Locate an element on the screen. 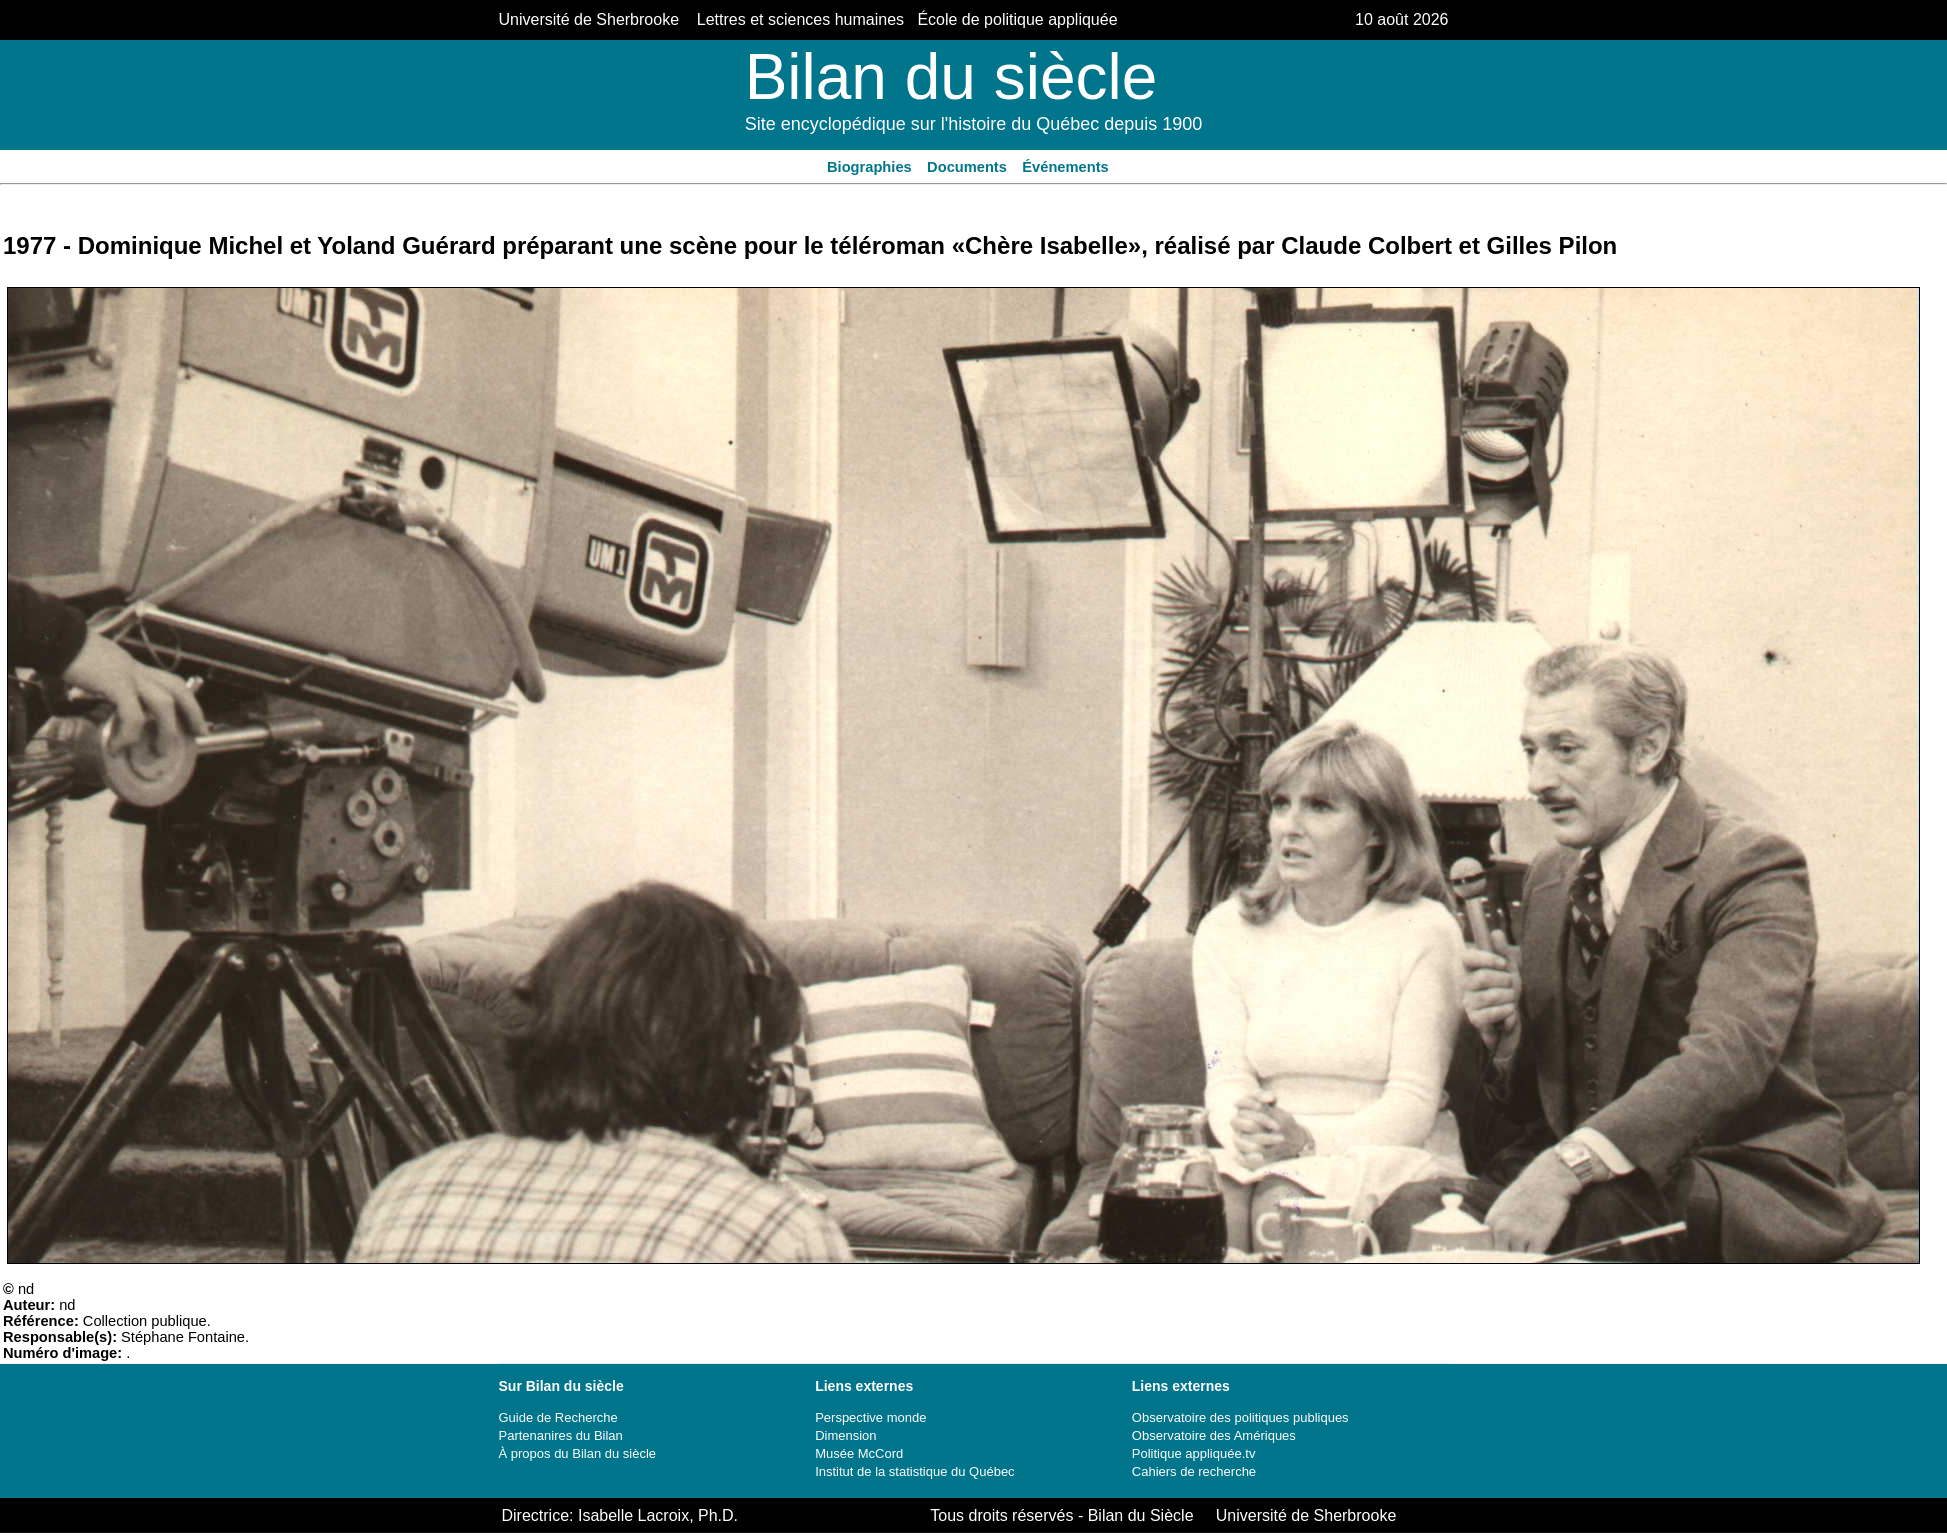 This screenshot has height=1539, width=1947. Dimension is located at coordinates (845, 1435).